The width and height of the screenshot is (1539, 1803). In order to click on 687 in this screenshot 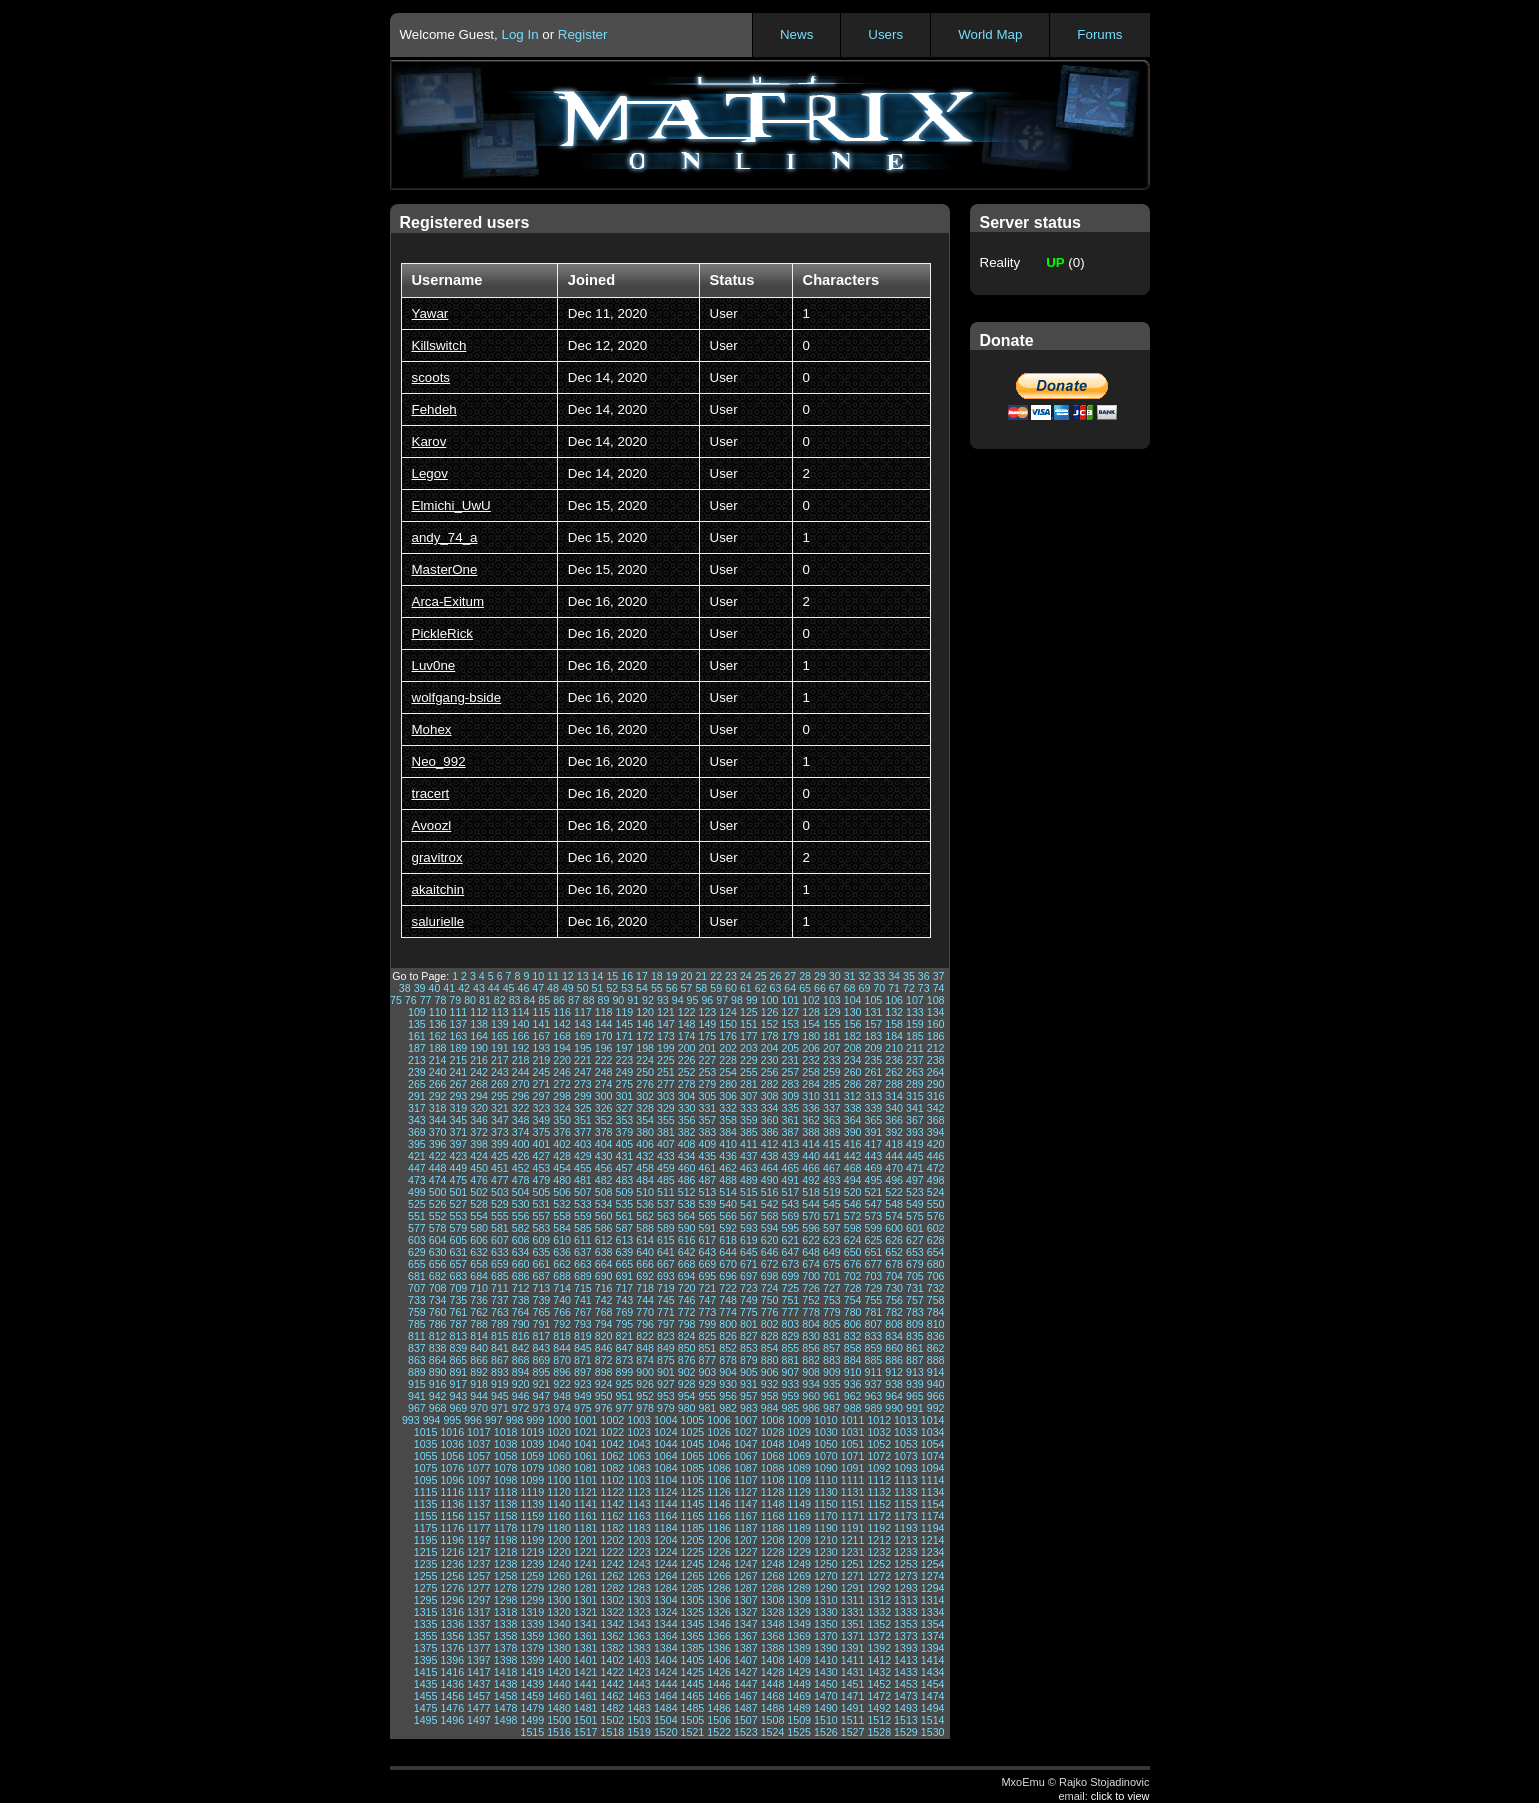, I will do `click(541, 1276)`.